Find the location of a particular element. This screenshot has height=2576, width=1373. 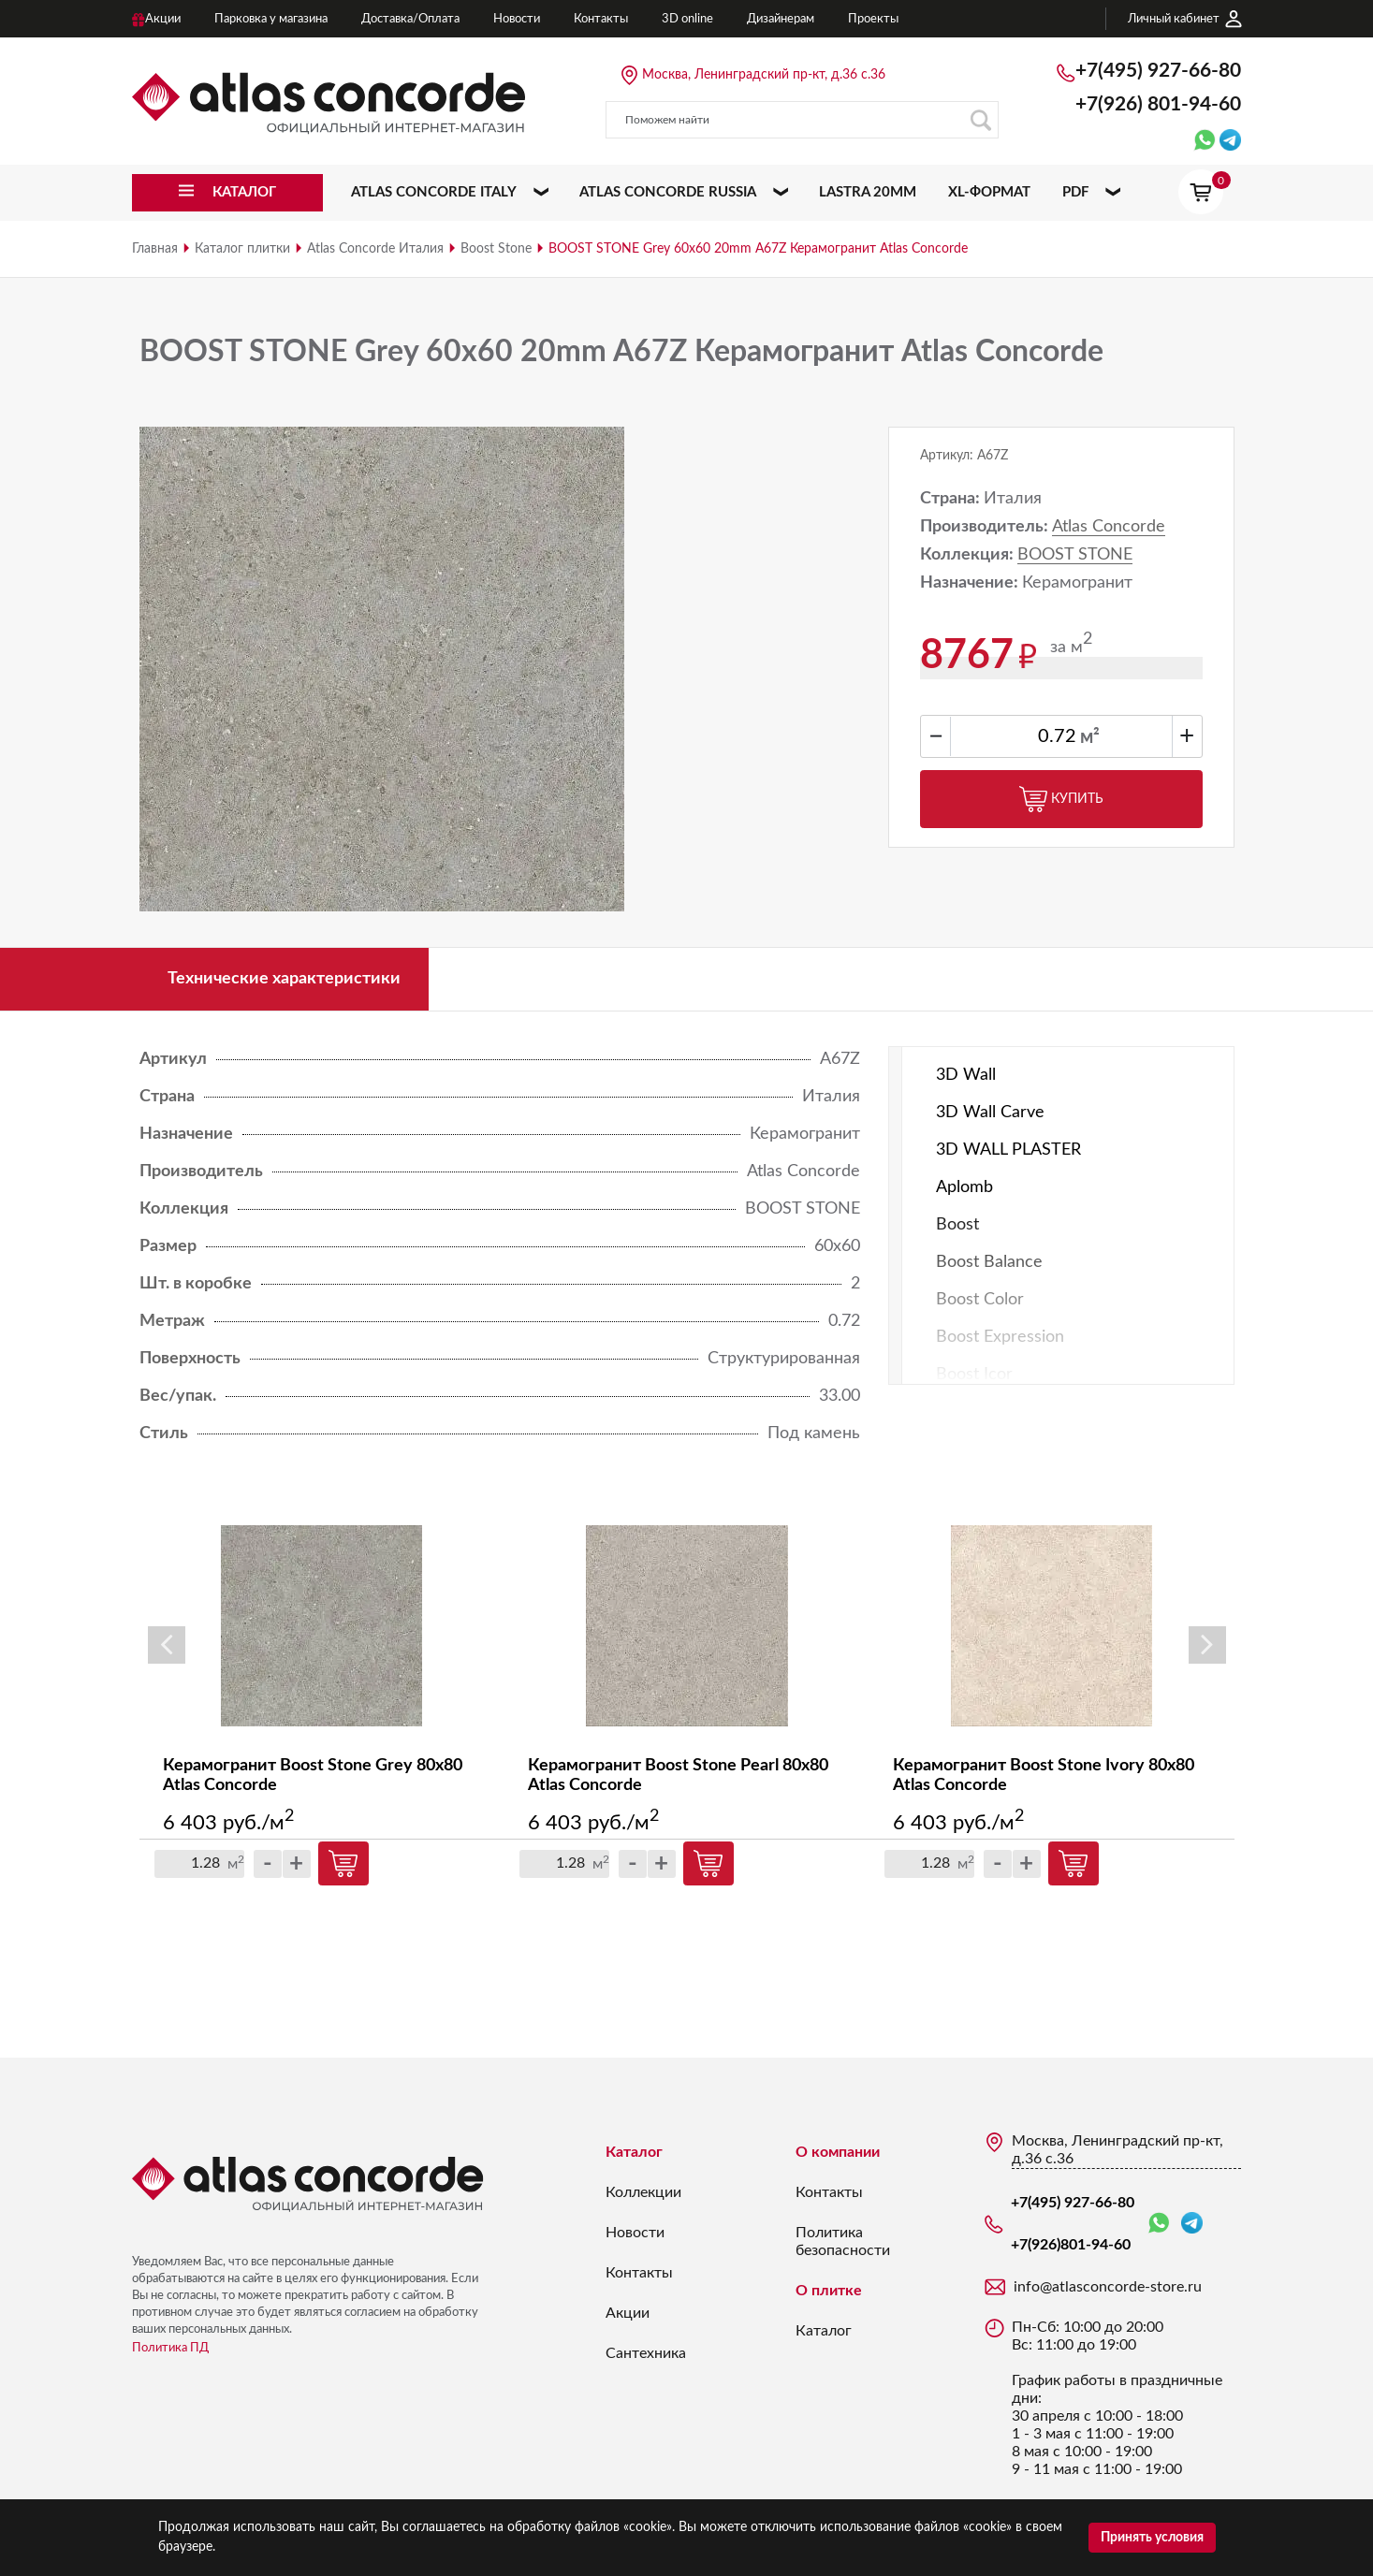

WhatsApp is located at coordinates (1159, 2223).